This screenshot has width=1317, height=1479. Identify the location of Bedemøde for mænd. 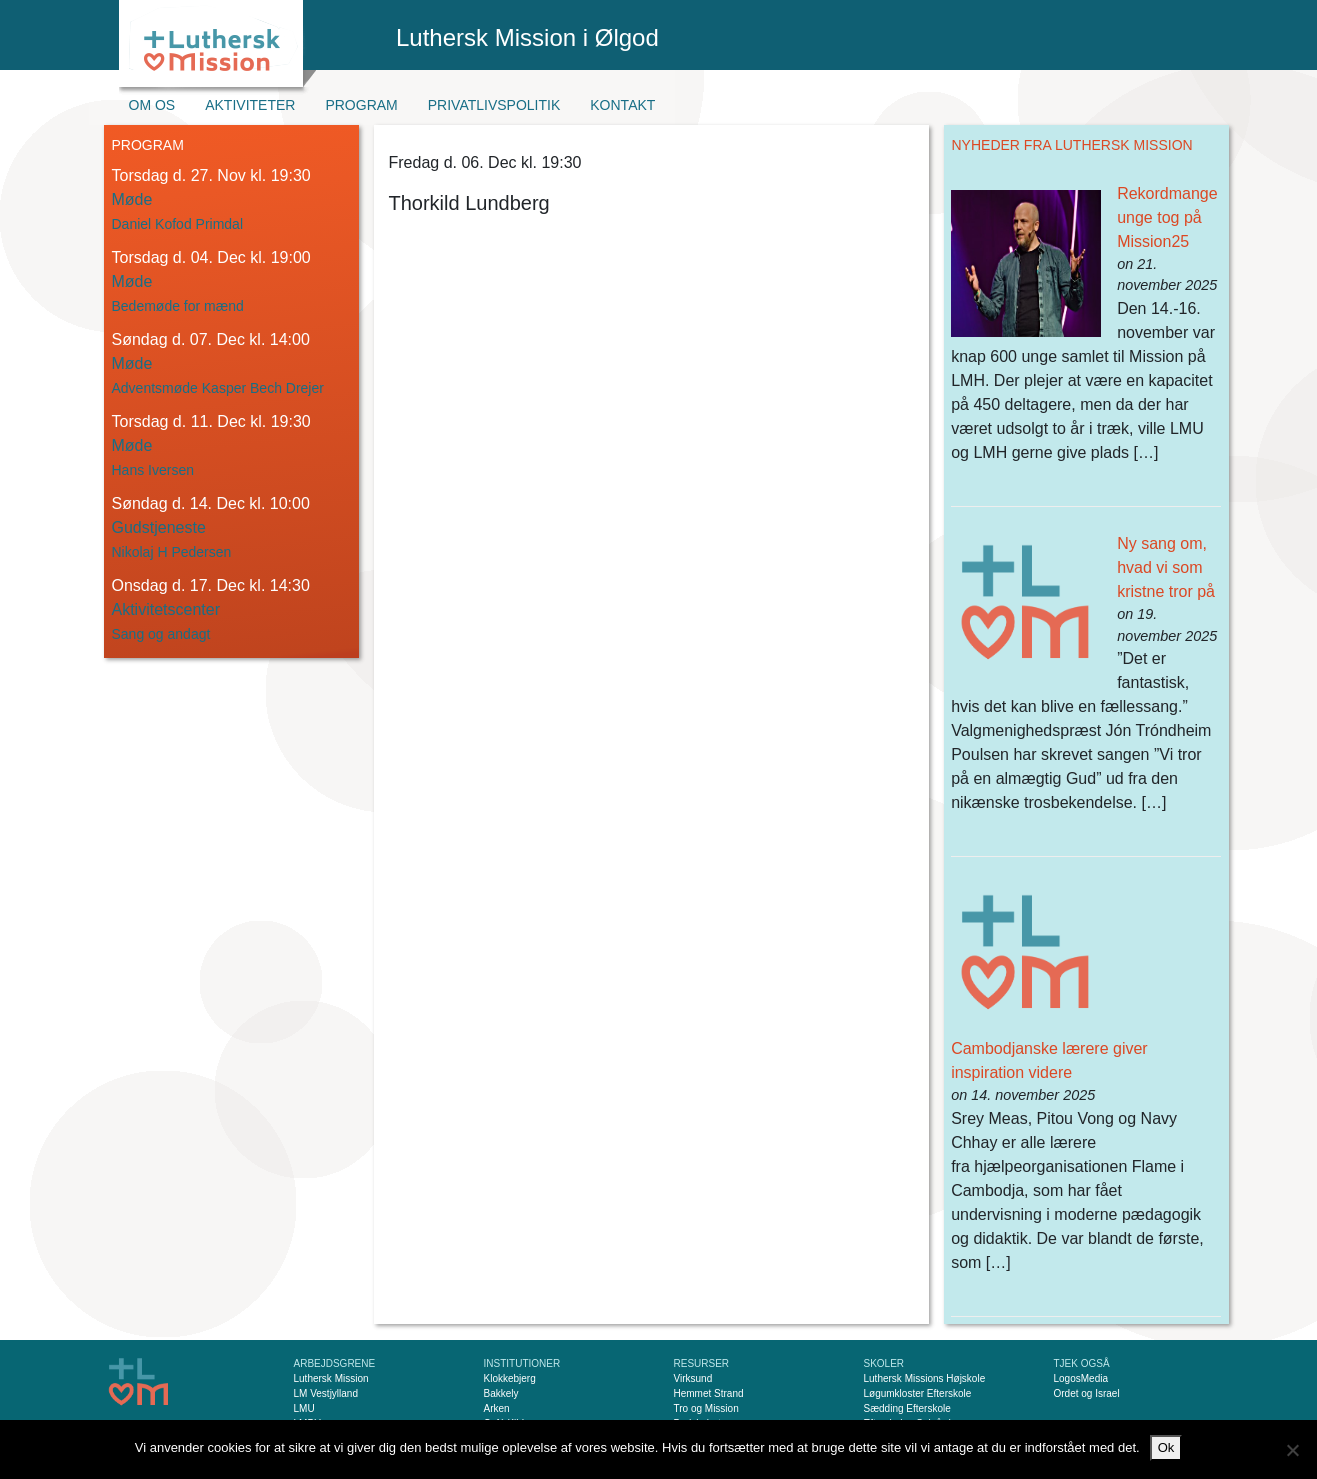
(178, 306).